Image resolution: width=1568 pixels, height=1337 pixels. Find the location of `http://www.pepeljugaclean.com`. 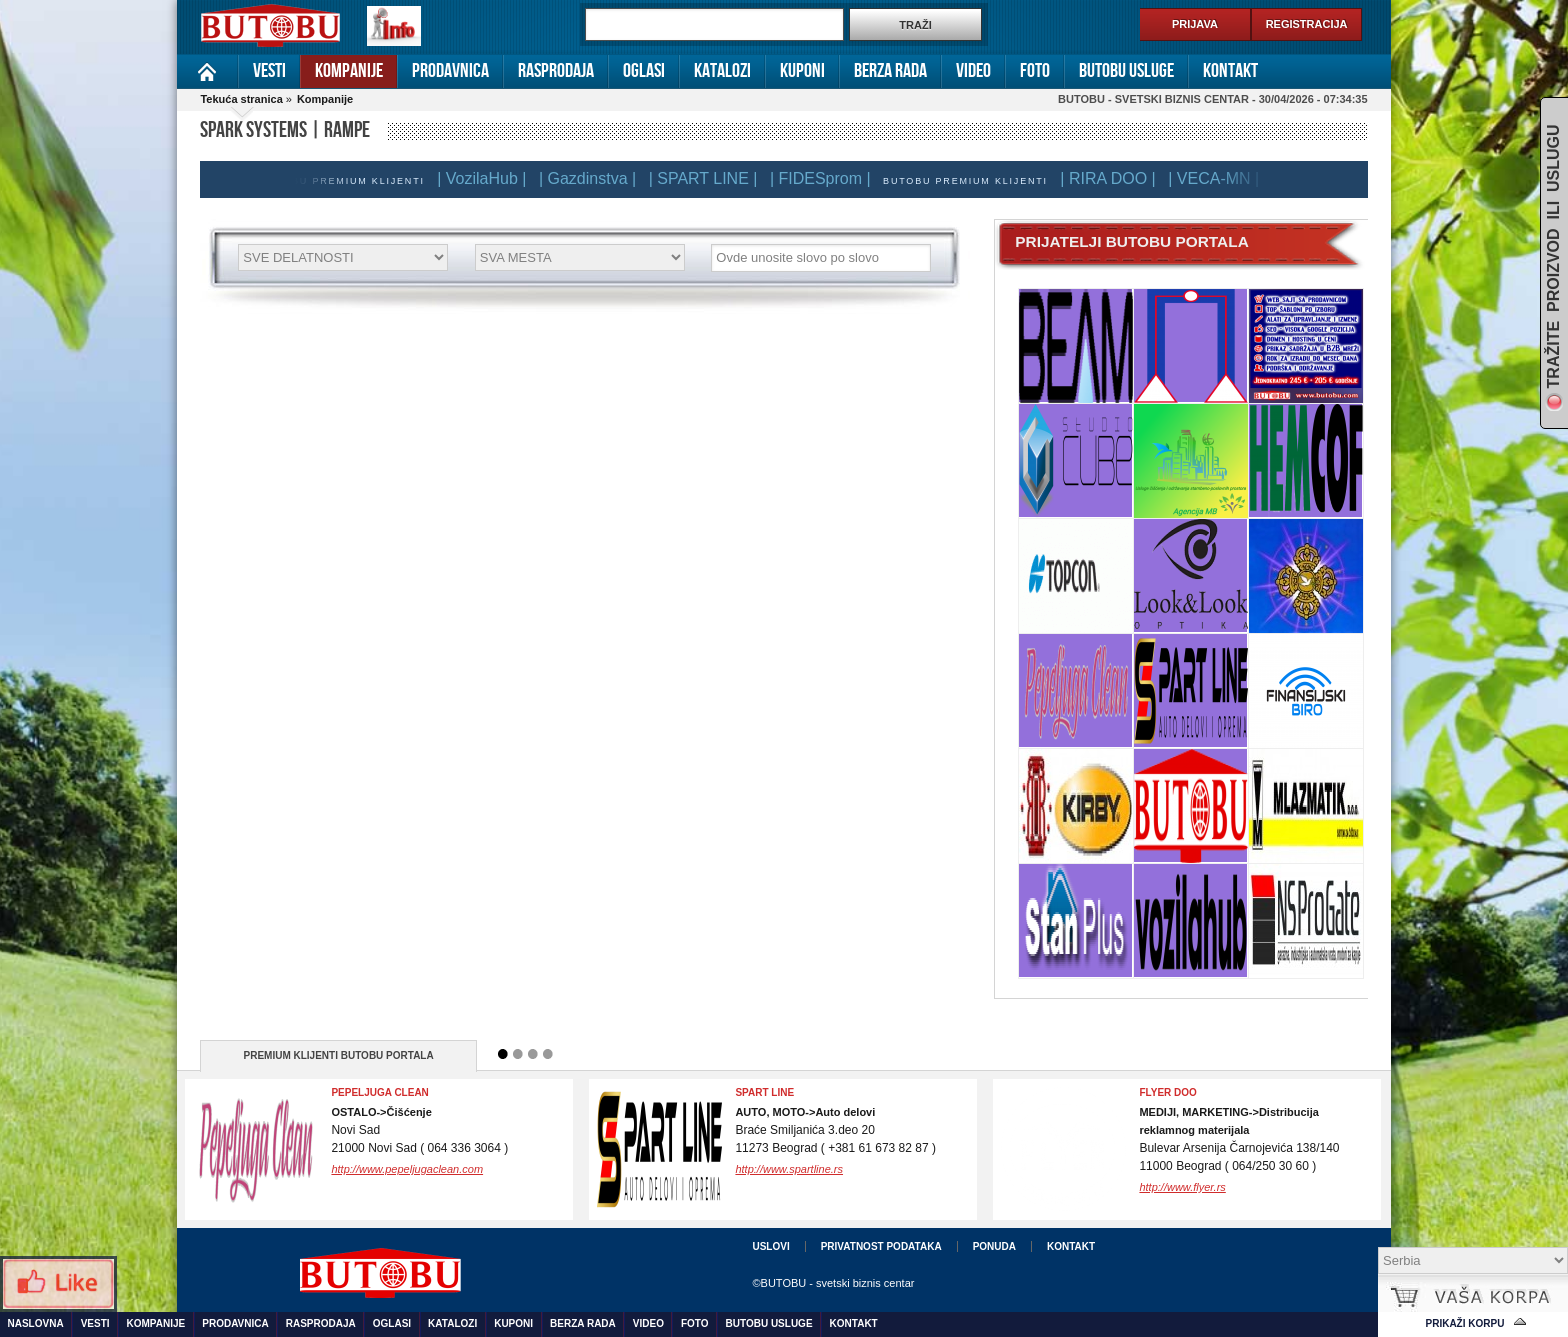

http://www.pepeljugaclean.com is located at coordinates (407, 1169).